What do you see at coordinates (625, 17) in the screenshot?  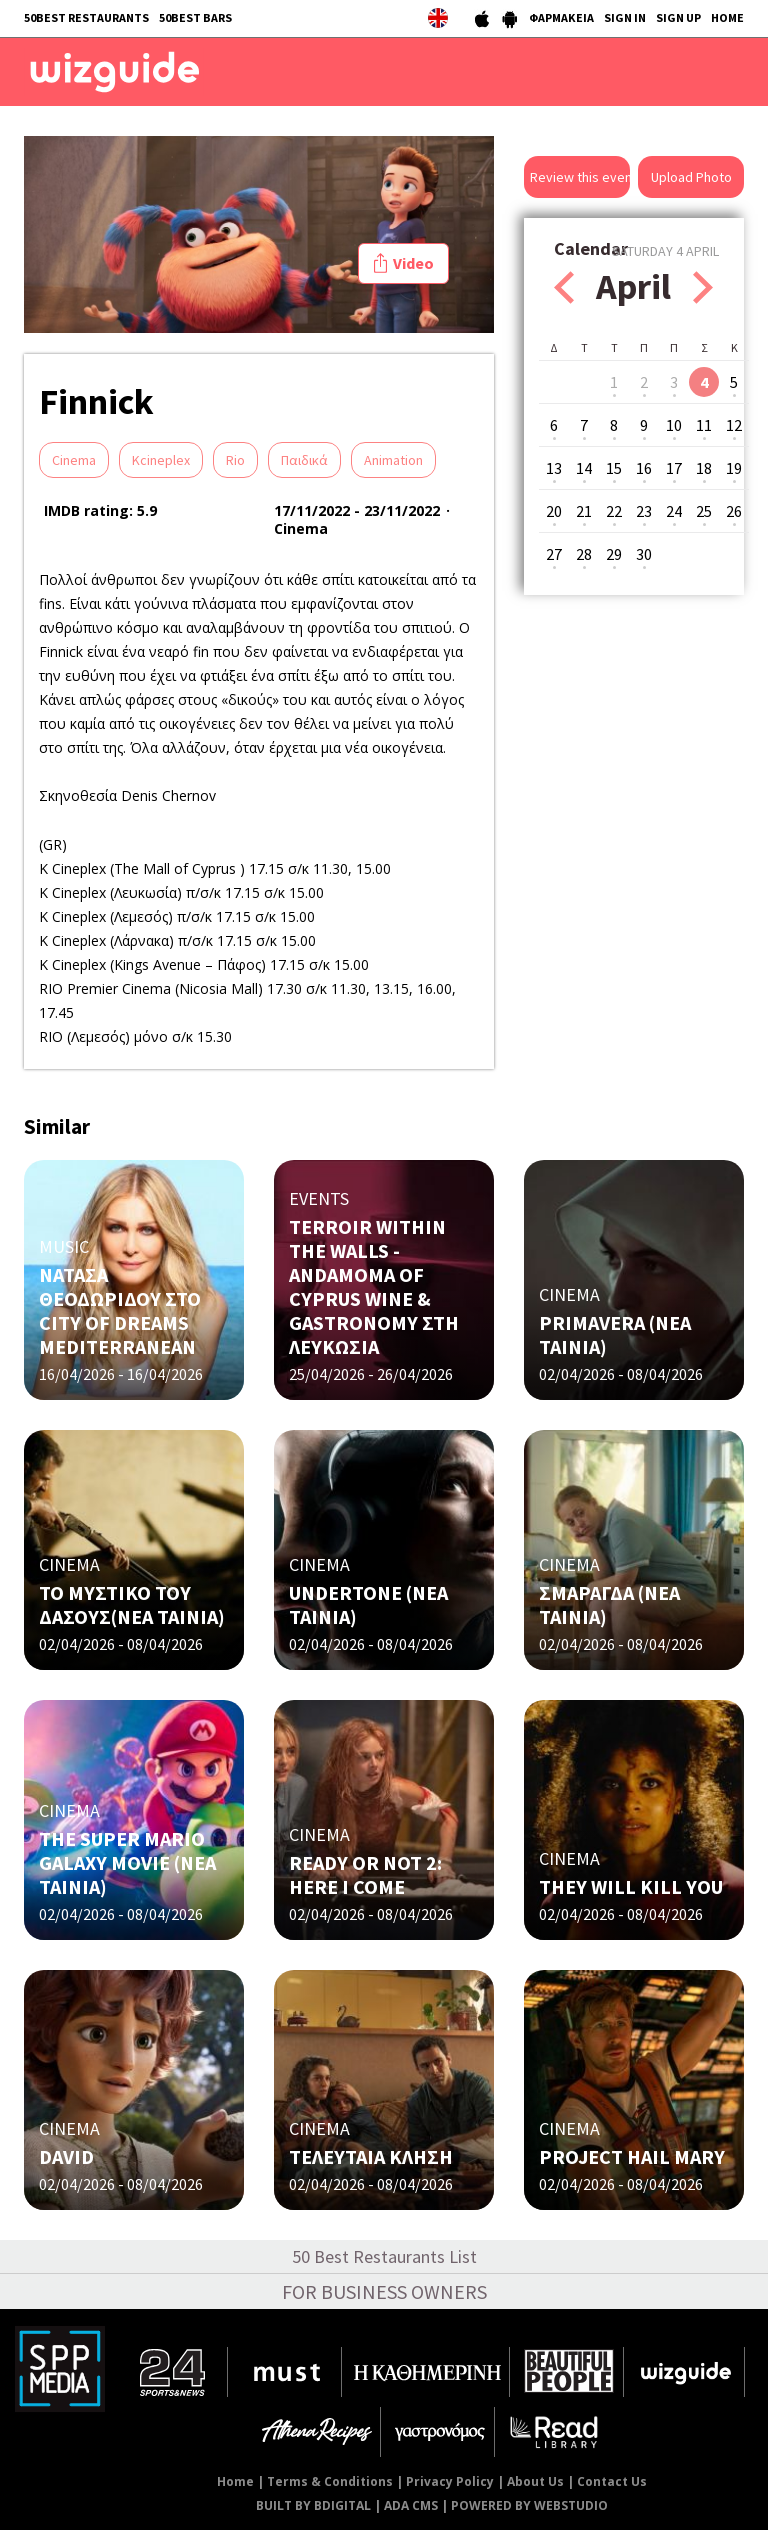 I see `SIGN IN` at bounding box center [625, 17].